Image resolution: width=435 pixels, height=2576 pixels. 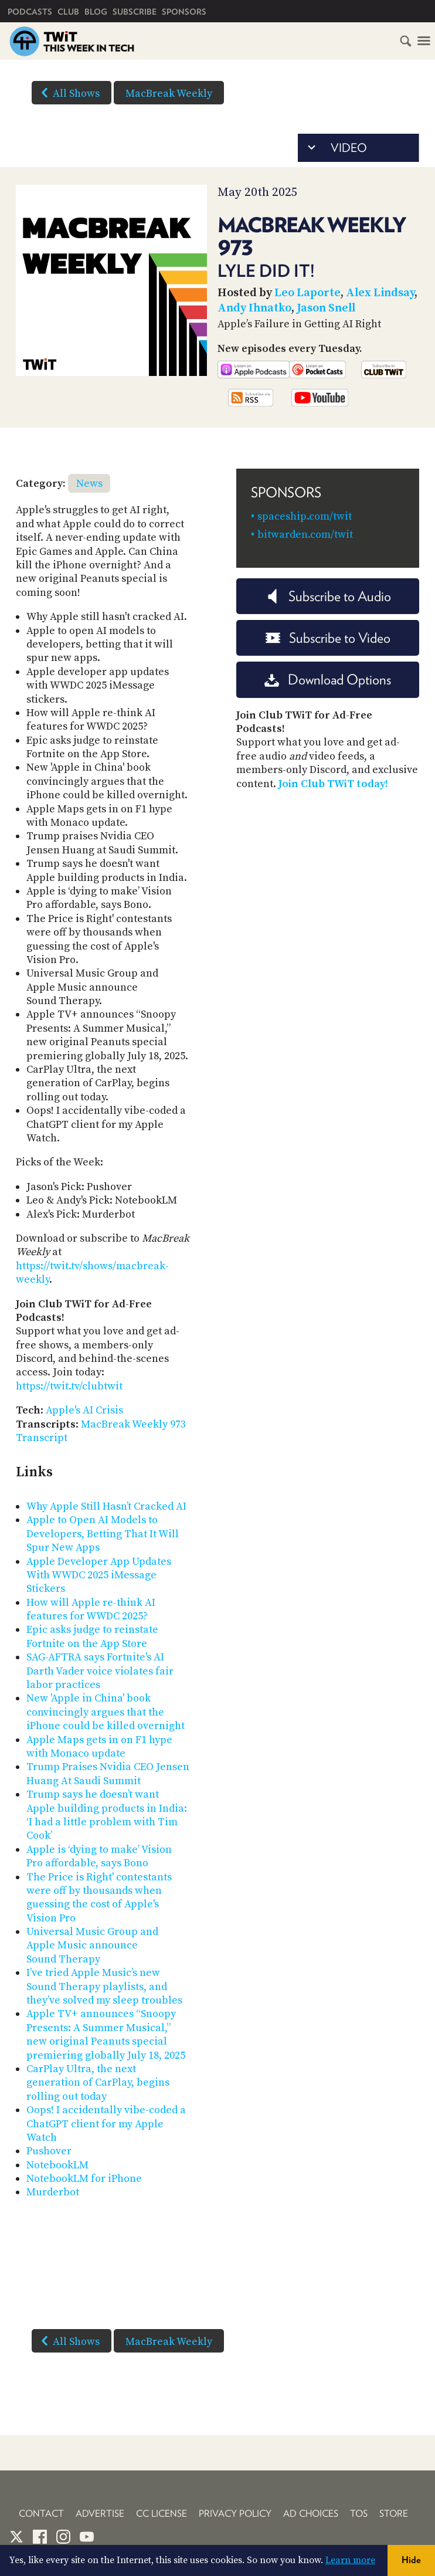 I want to click on Subscribe to Video, so click(x=328, y=637).